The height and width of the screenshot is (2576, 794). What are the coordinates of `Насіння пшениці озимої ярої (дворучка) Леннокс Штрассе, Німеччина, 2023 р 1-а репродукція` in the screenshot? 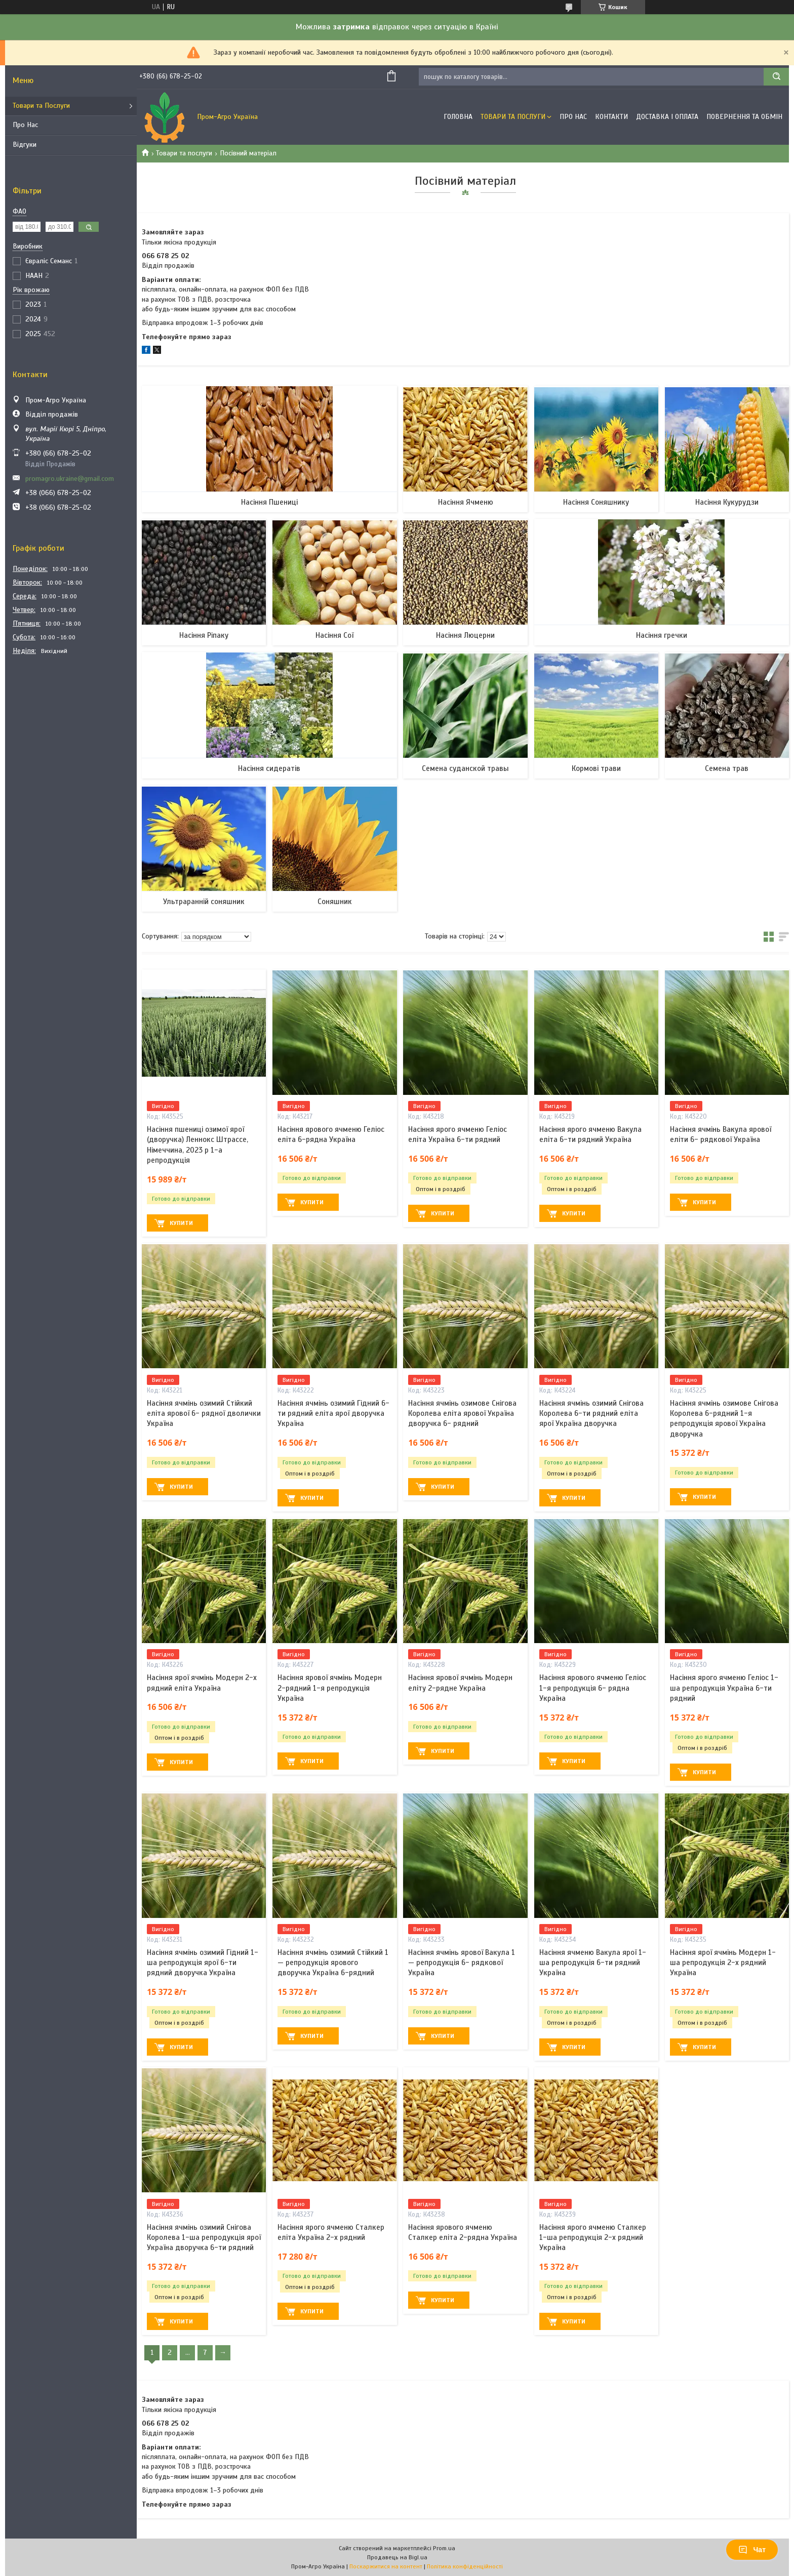 It's located at (197, 1145).